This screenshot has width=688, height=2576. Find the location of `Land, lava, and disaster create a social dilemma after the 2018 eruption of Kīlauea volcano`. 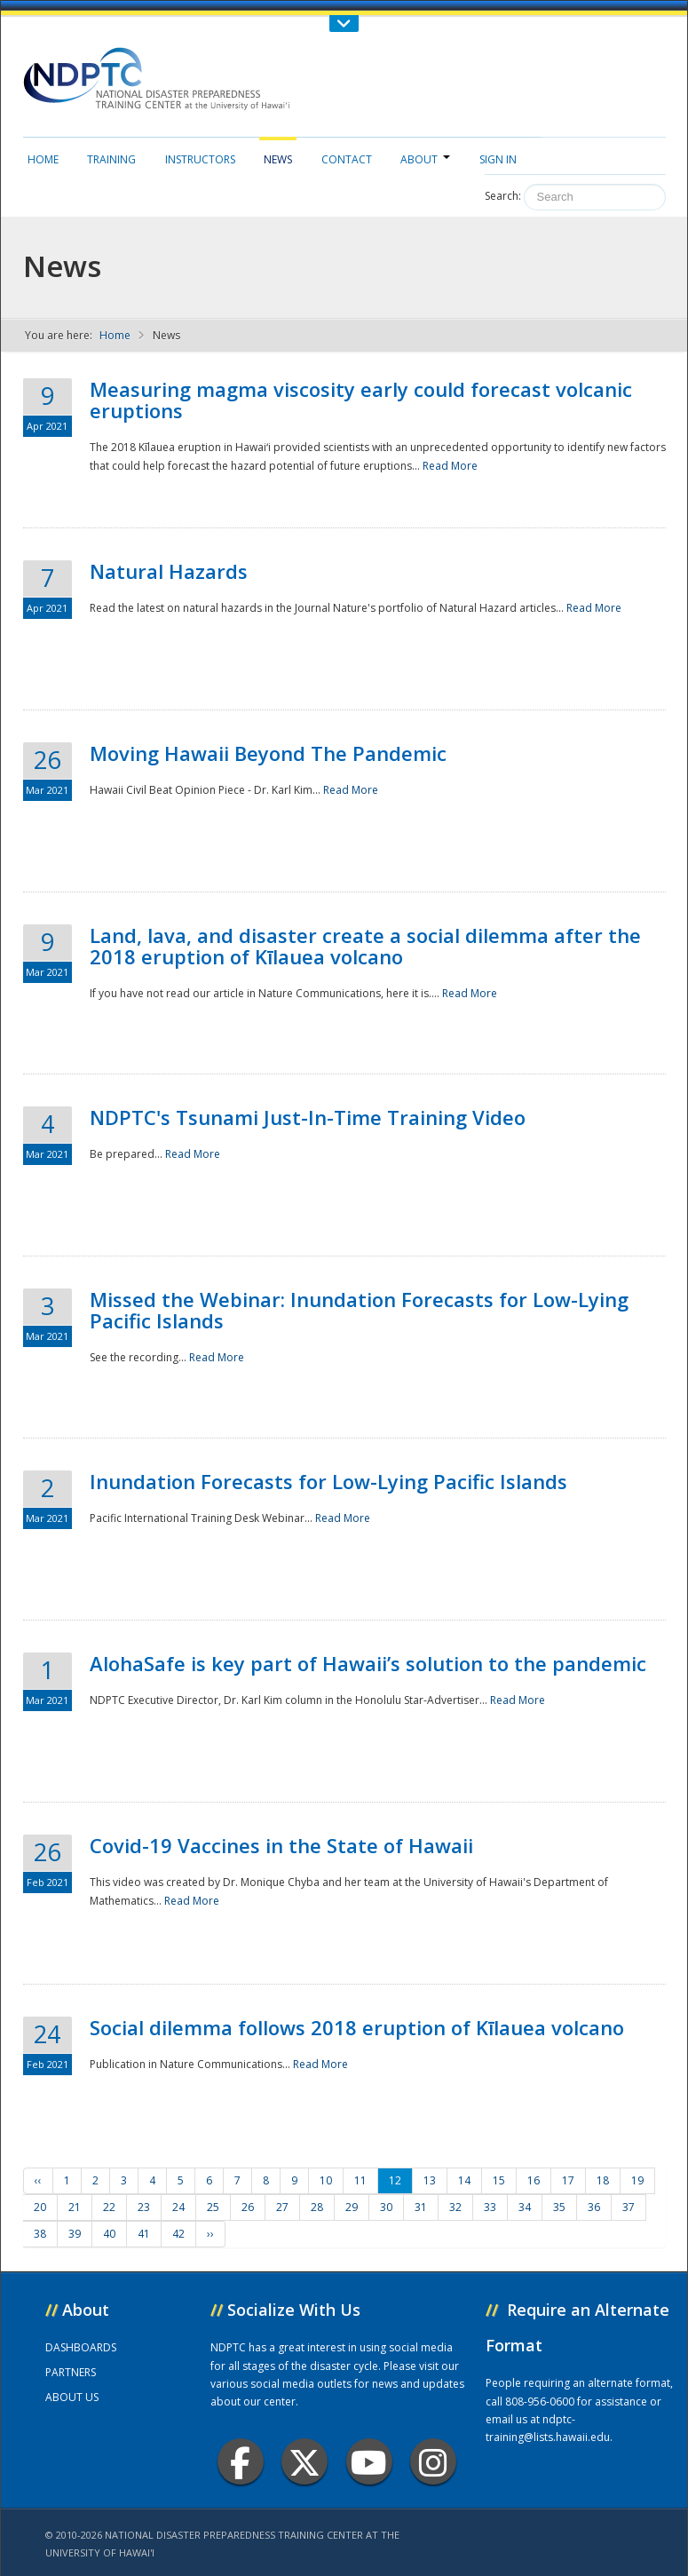

Land, lava, and disaster create a social dilemma after the 2018 eruption of Kīlauea volcano is located at coordinates (365, 946).